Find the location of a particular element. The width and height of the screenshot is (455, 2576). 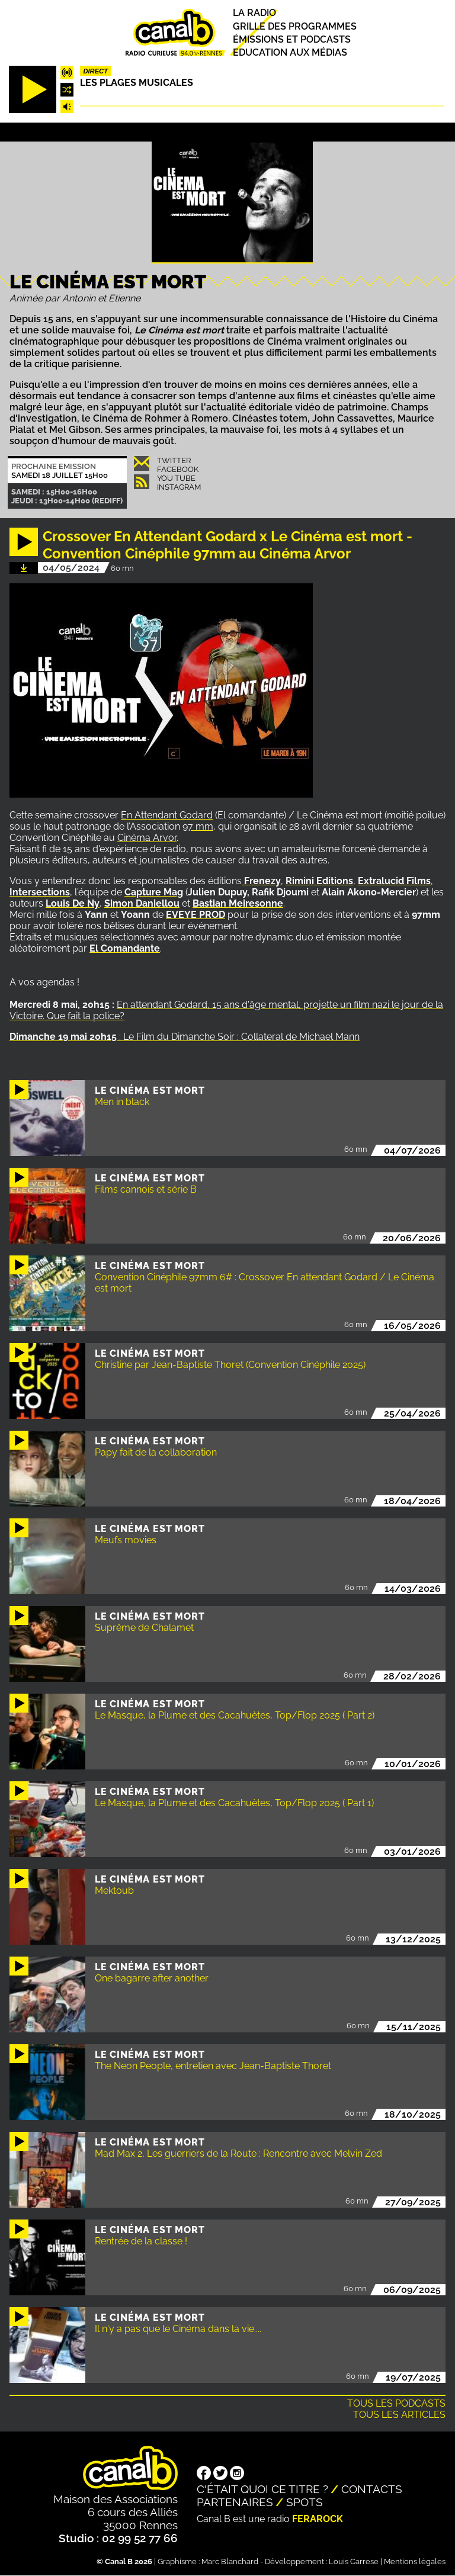

Grille des programmes is located at coordinates (295, 26).